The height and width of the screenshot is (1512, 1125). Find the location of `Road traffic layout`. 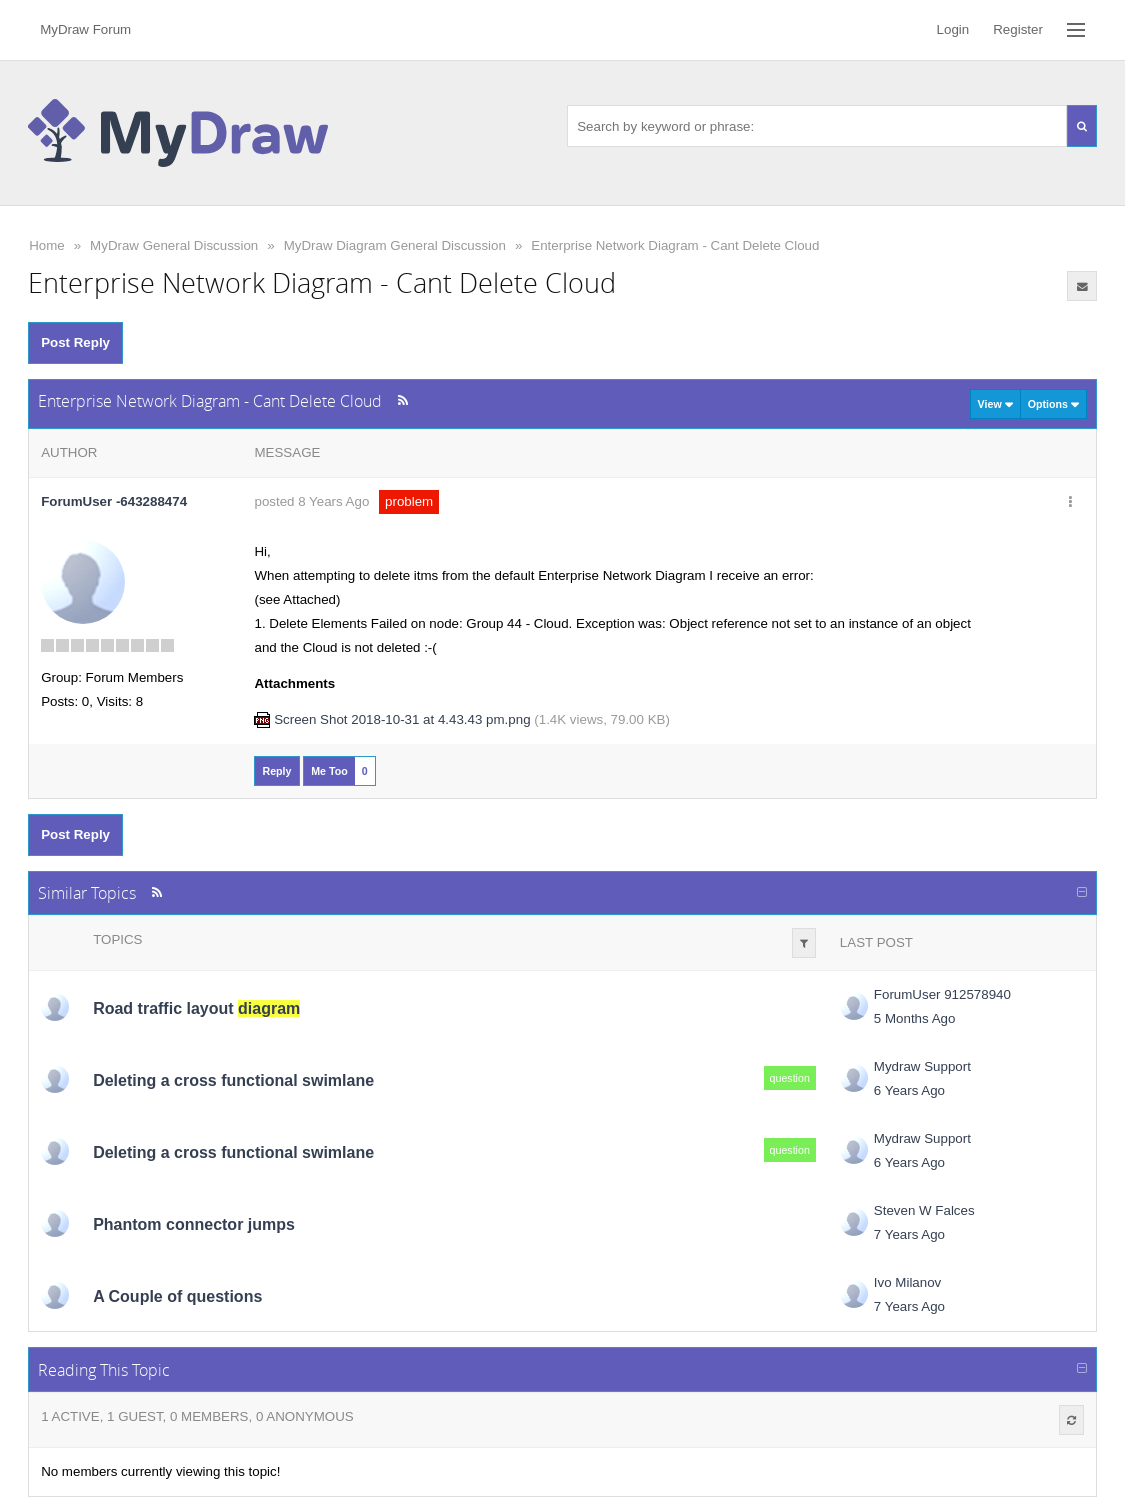

Road traffic layout is located at coordinates (196, 1008).